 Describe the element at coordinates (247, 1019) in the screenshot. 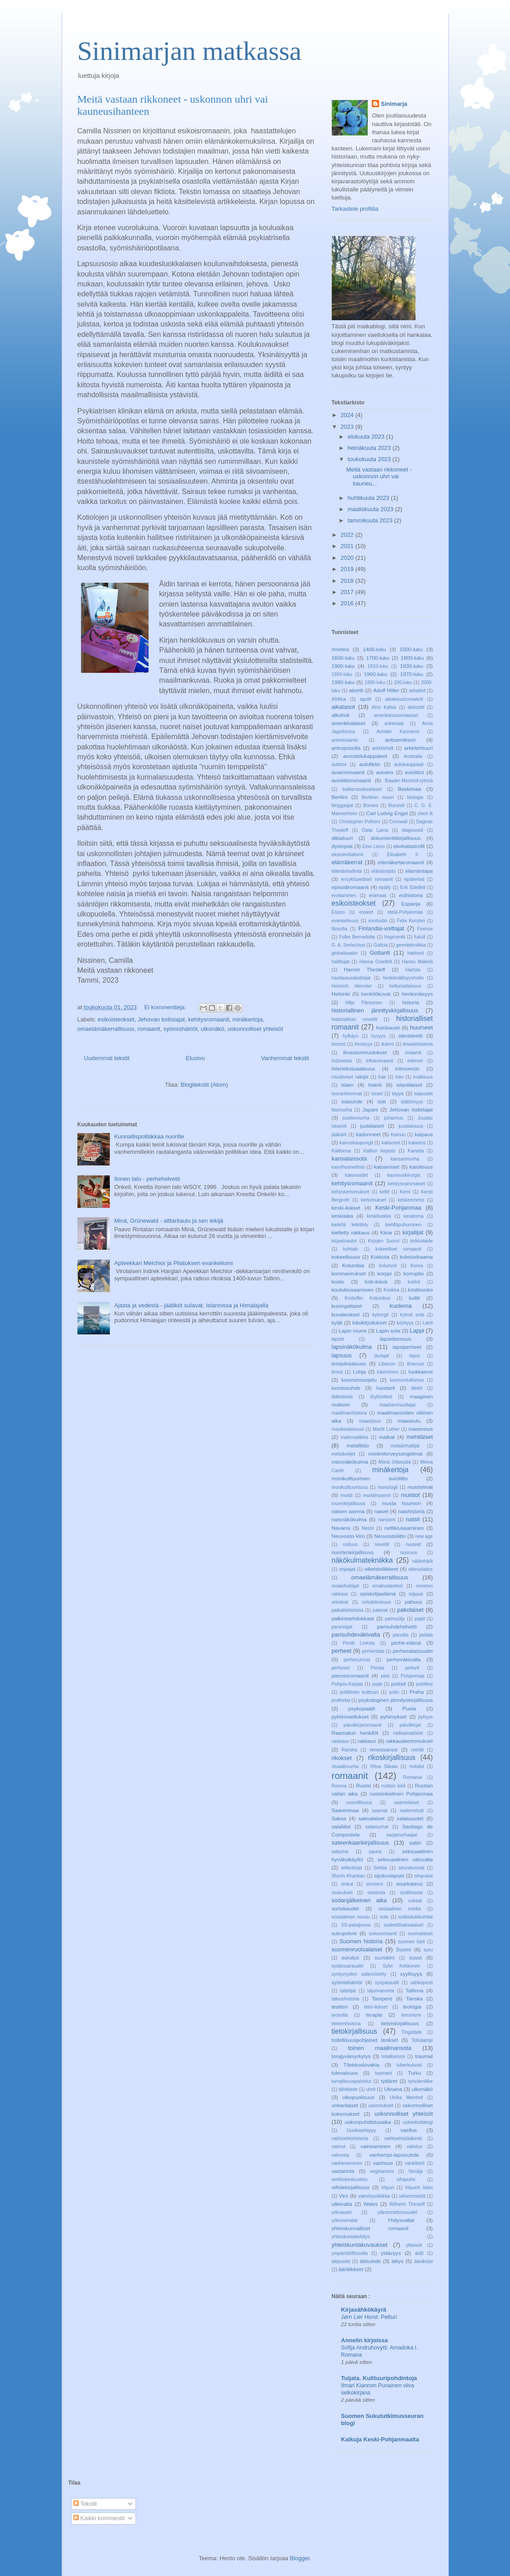

I see `minäkertoja` at that location.